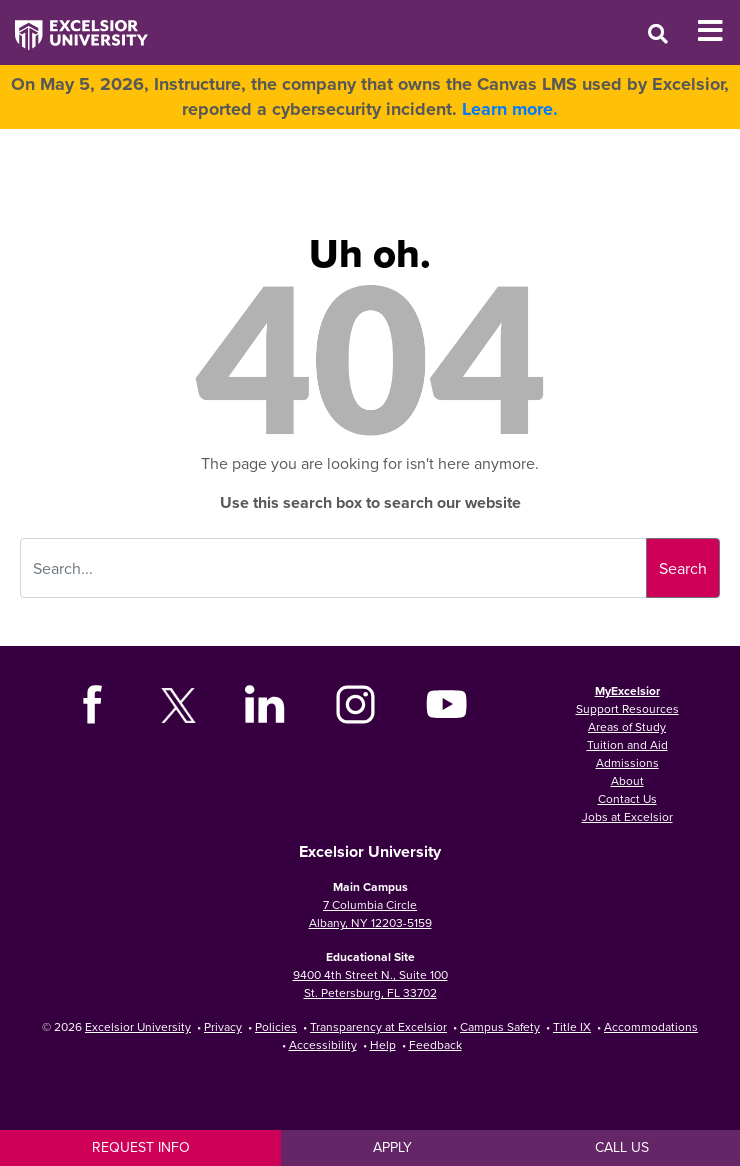  Describe the element at coordinates (141, 1147) in the screenshot. I see `Request Info` at that location.